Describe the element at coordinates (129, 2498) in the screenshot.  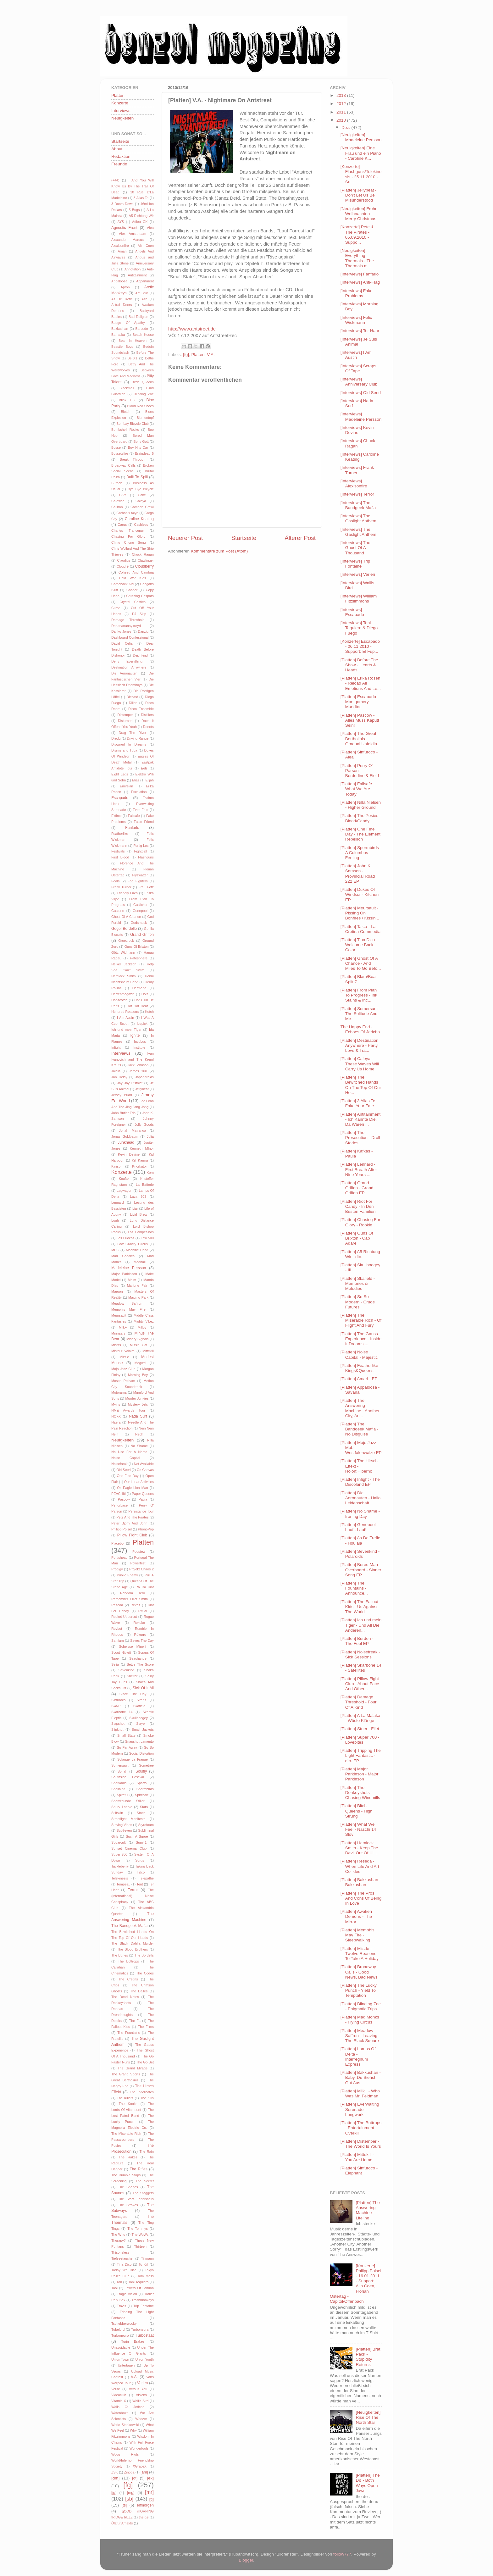
I see `[sb]` at that location.